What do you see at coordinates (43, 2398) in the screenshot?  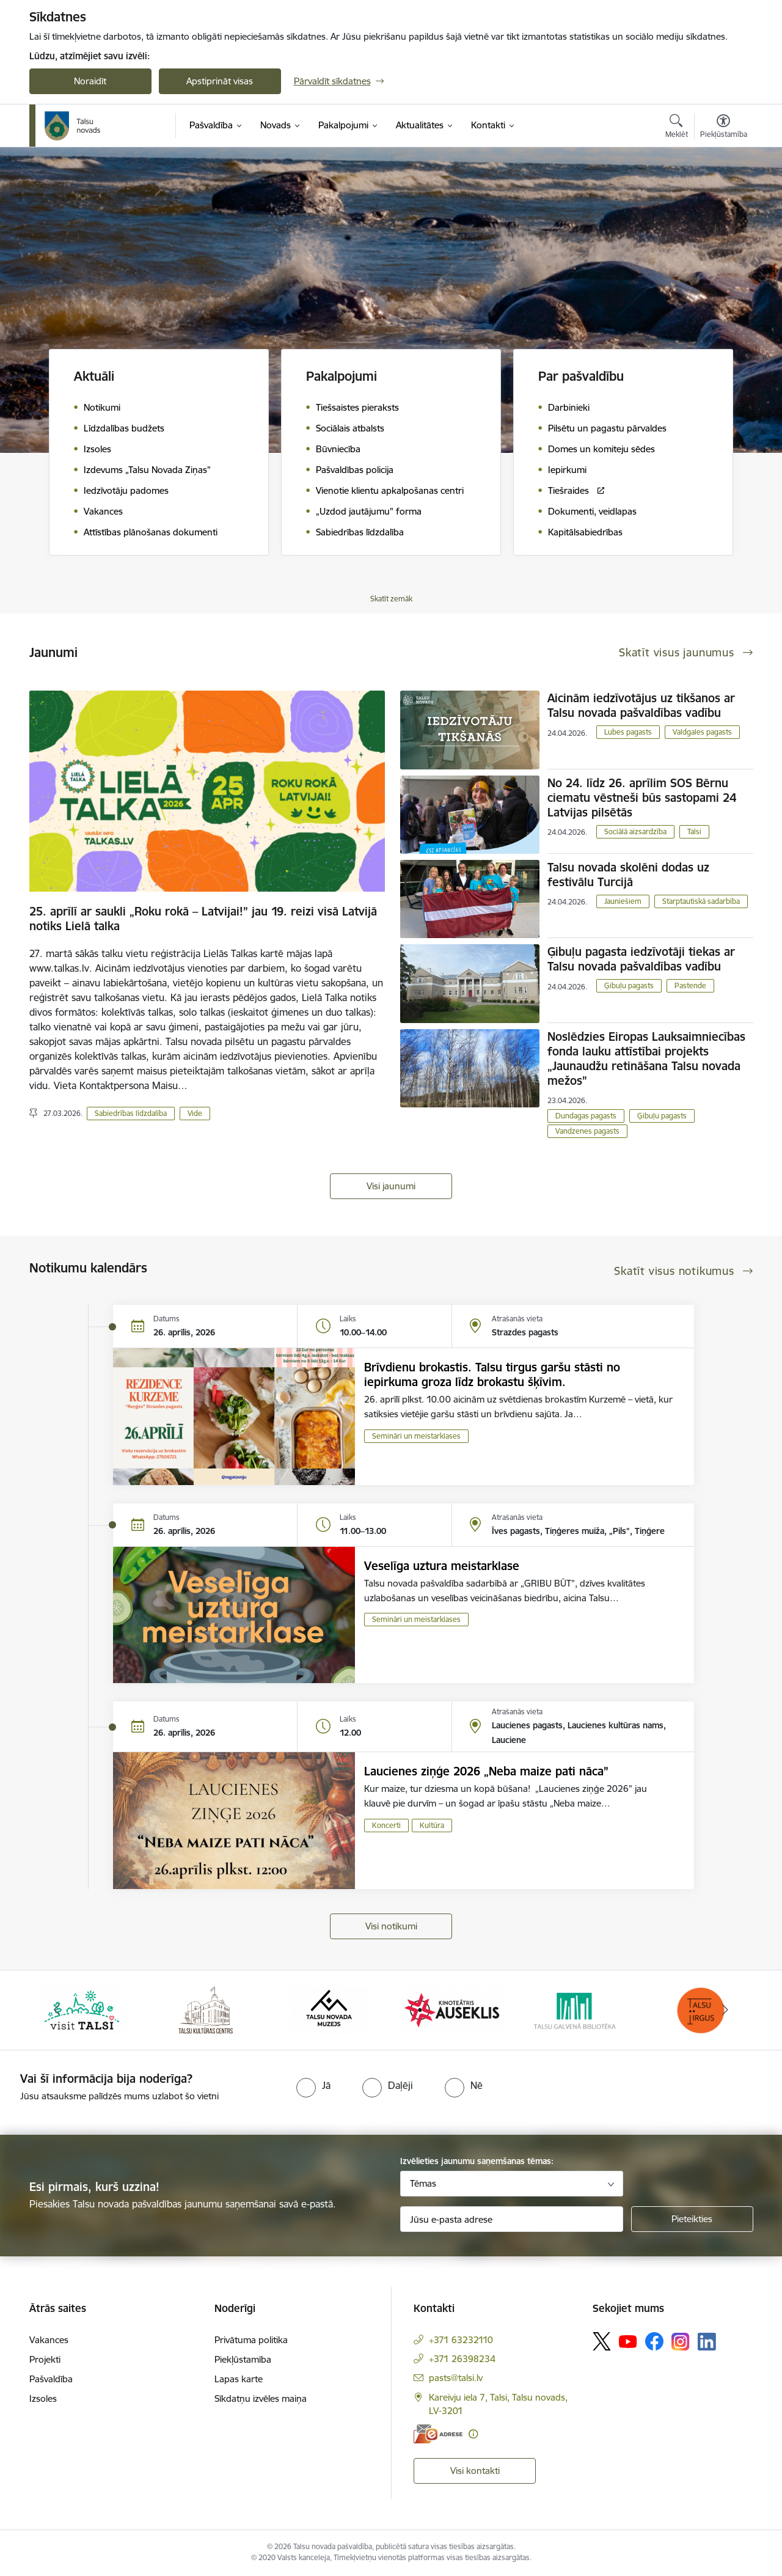 I see `Izsoles` at bounding box center [43, 2398].